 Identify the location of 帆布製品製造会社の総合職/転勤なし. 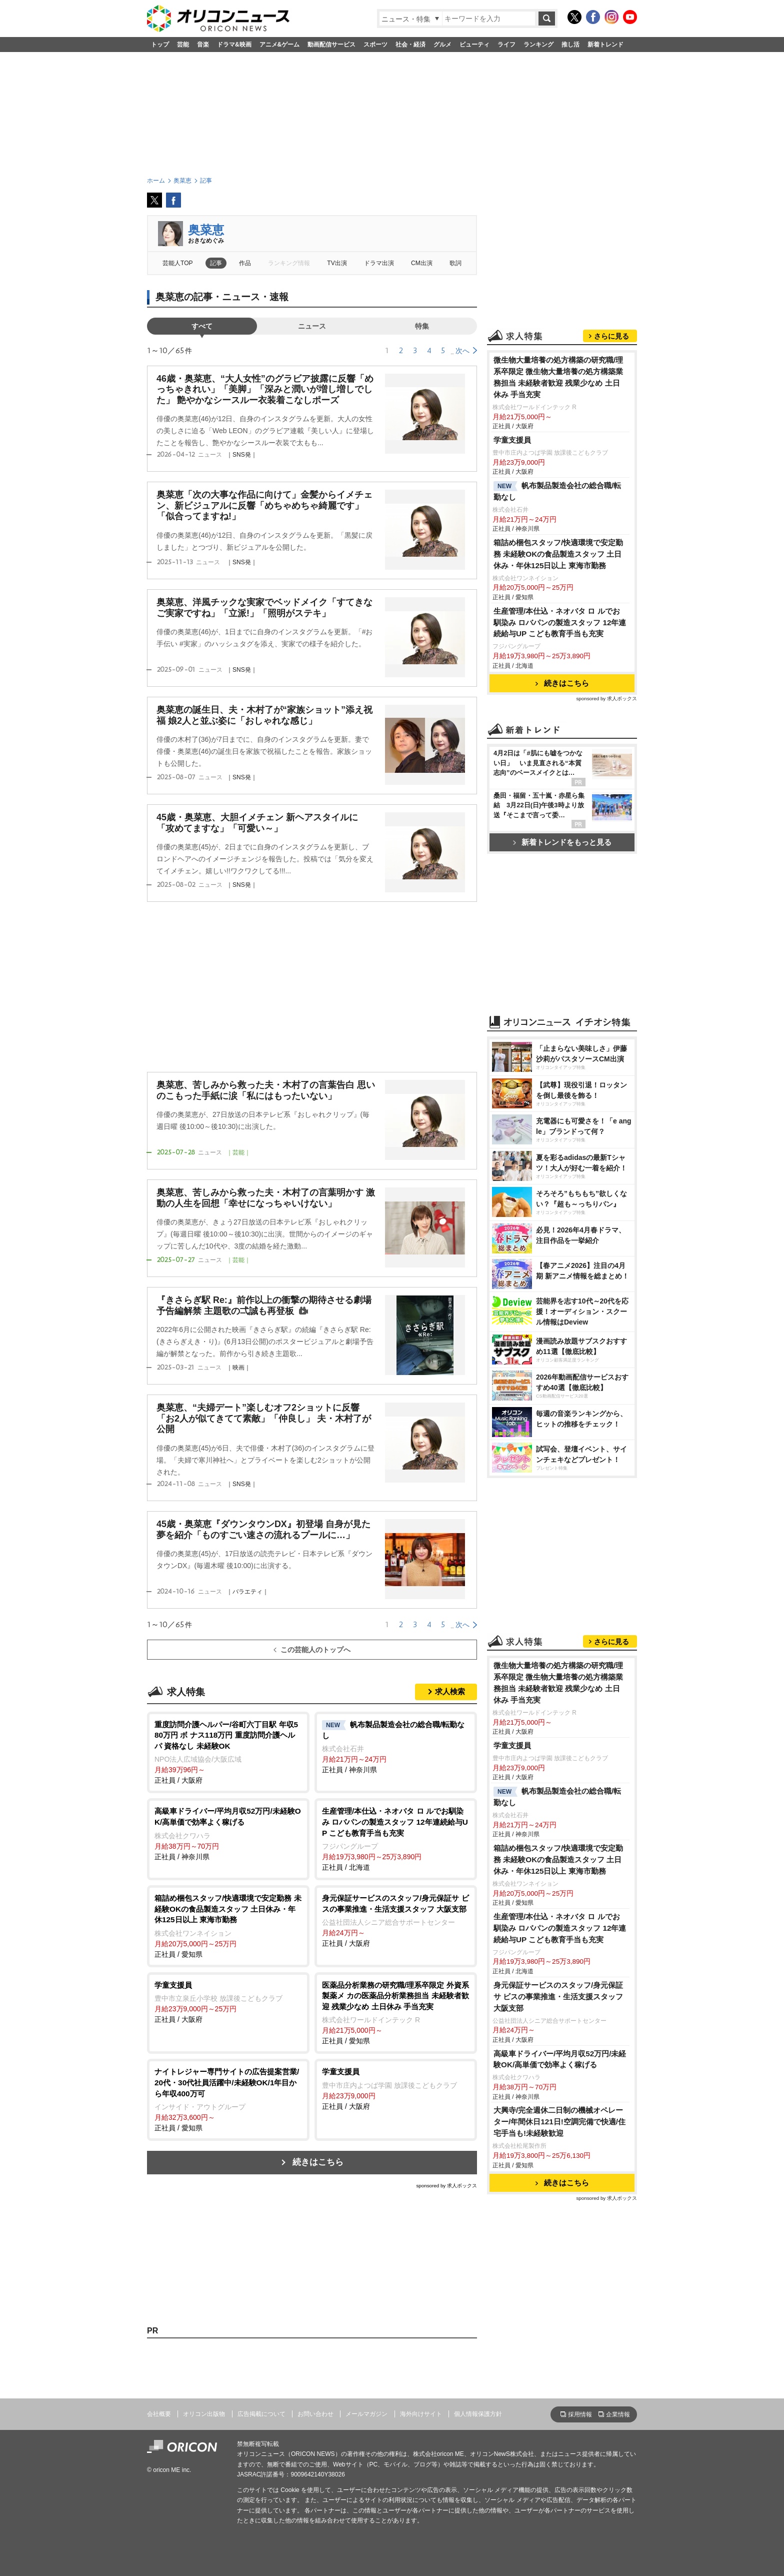
(557, 491).